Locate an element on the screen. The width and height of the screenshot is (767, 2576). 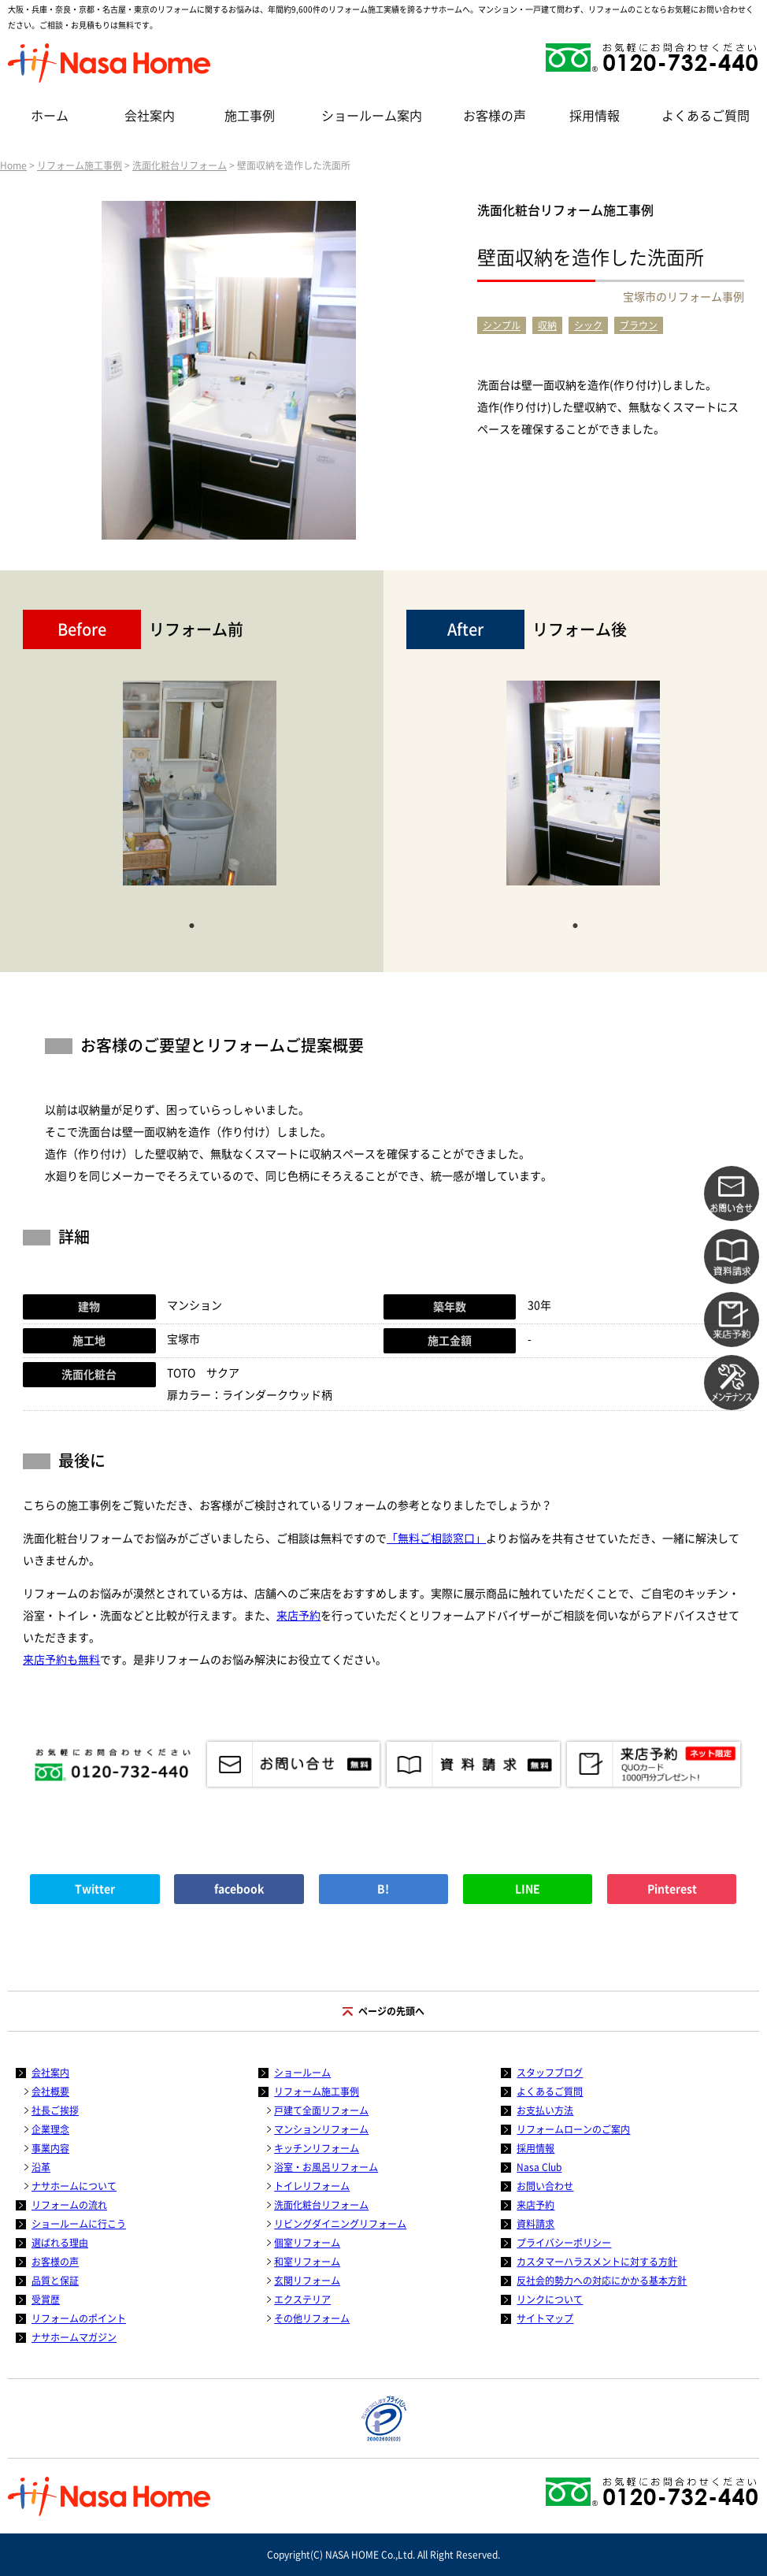
来店予約も無料 is located at coordinates (61, 1659).